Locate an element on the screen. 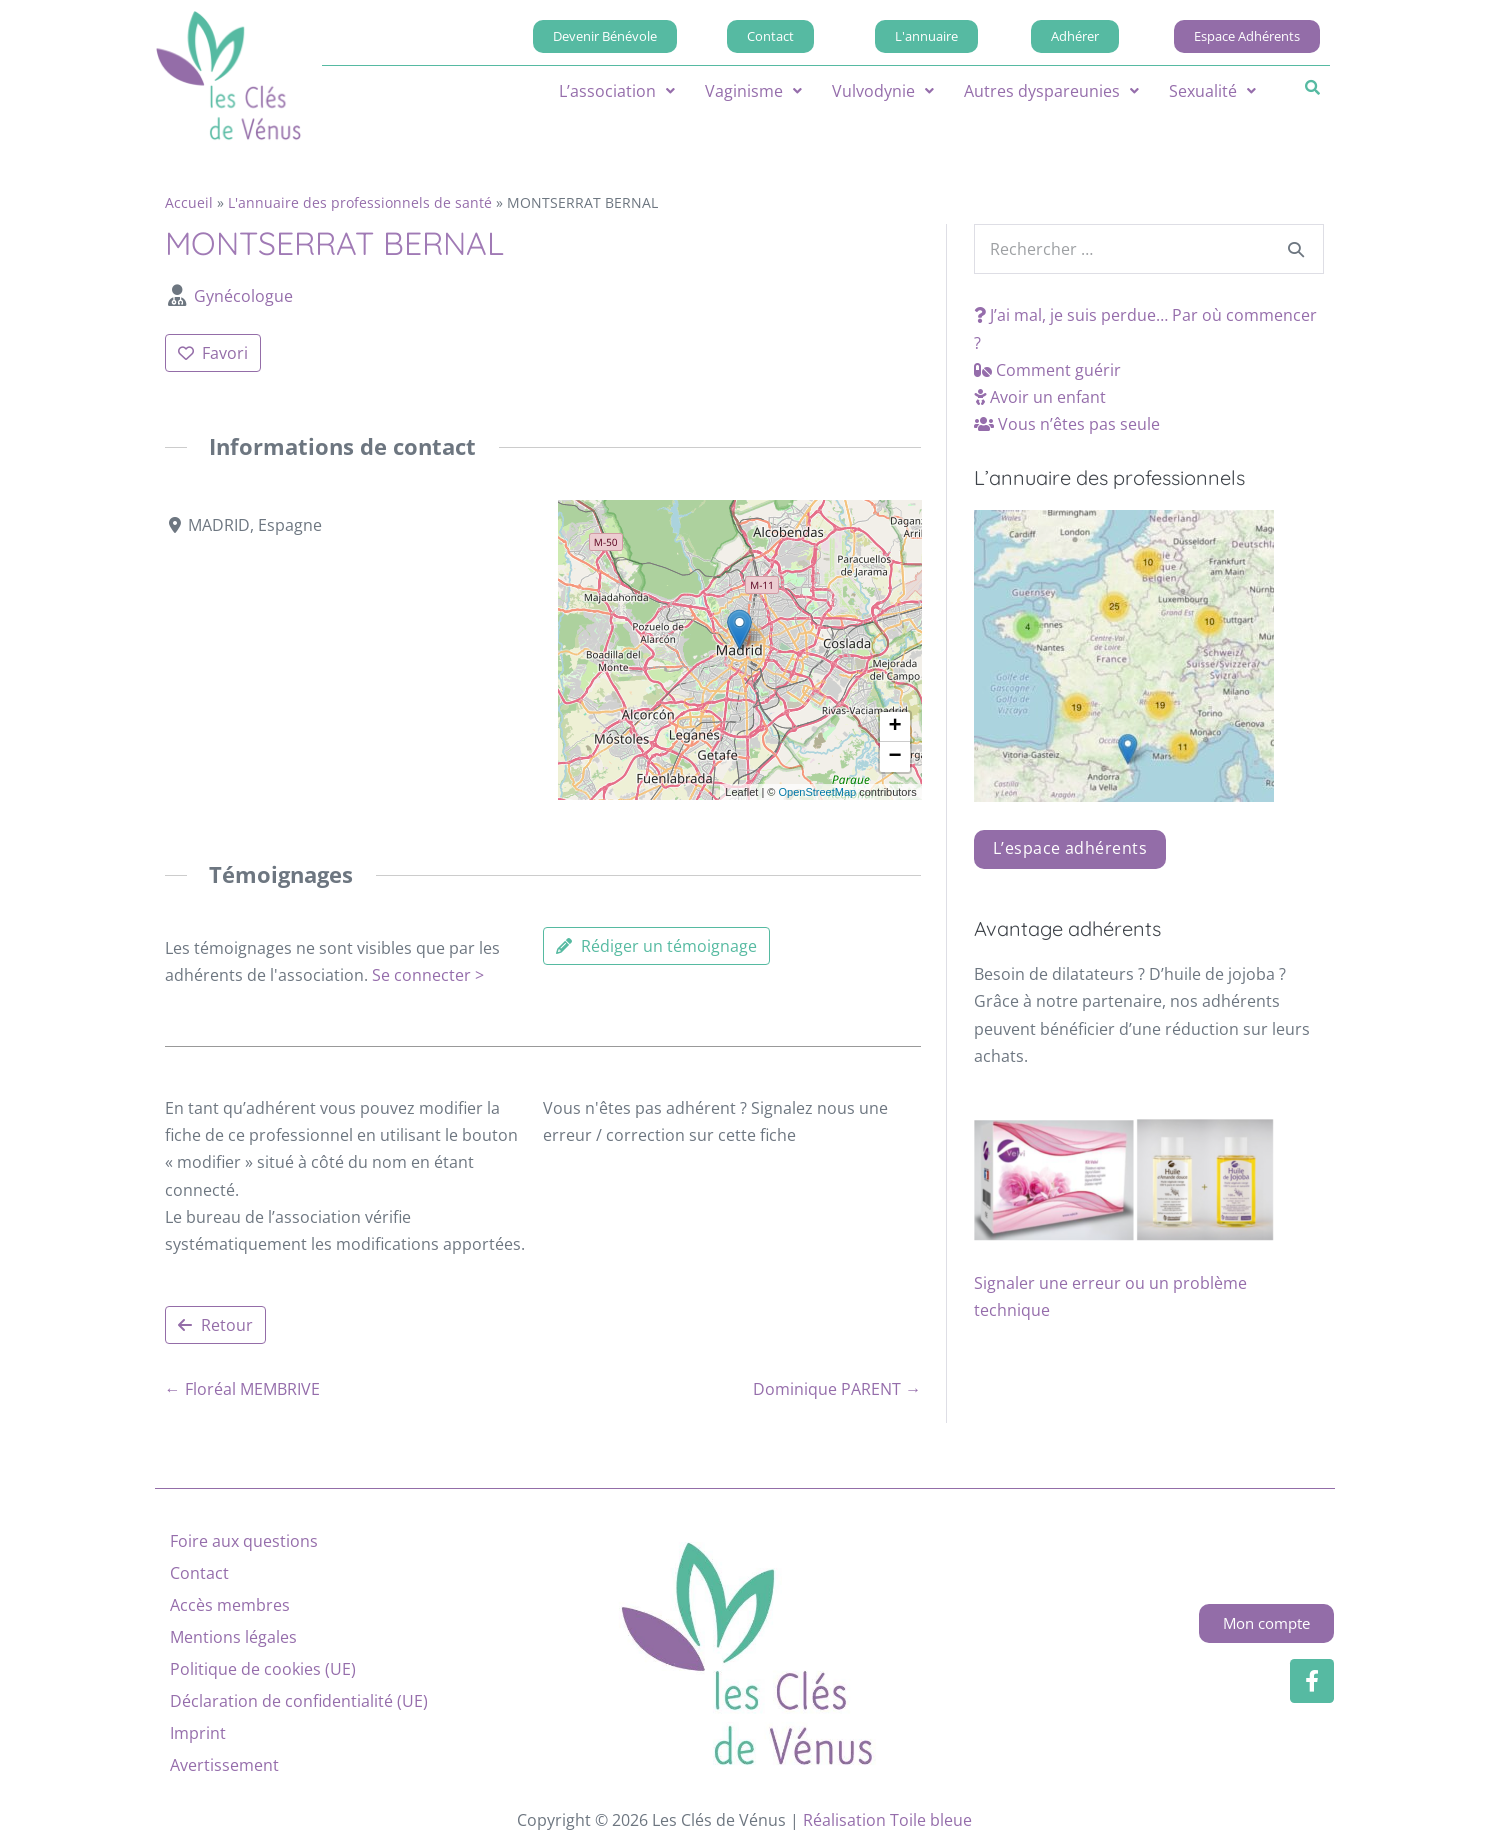 The image size is (1489, 1844). L'annuaire des professionnels de santé is located at coordinates (360, 202).